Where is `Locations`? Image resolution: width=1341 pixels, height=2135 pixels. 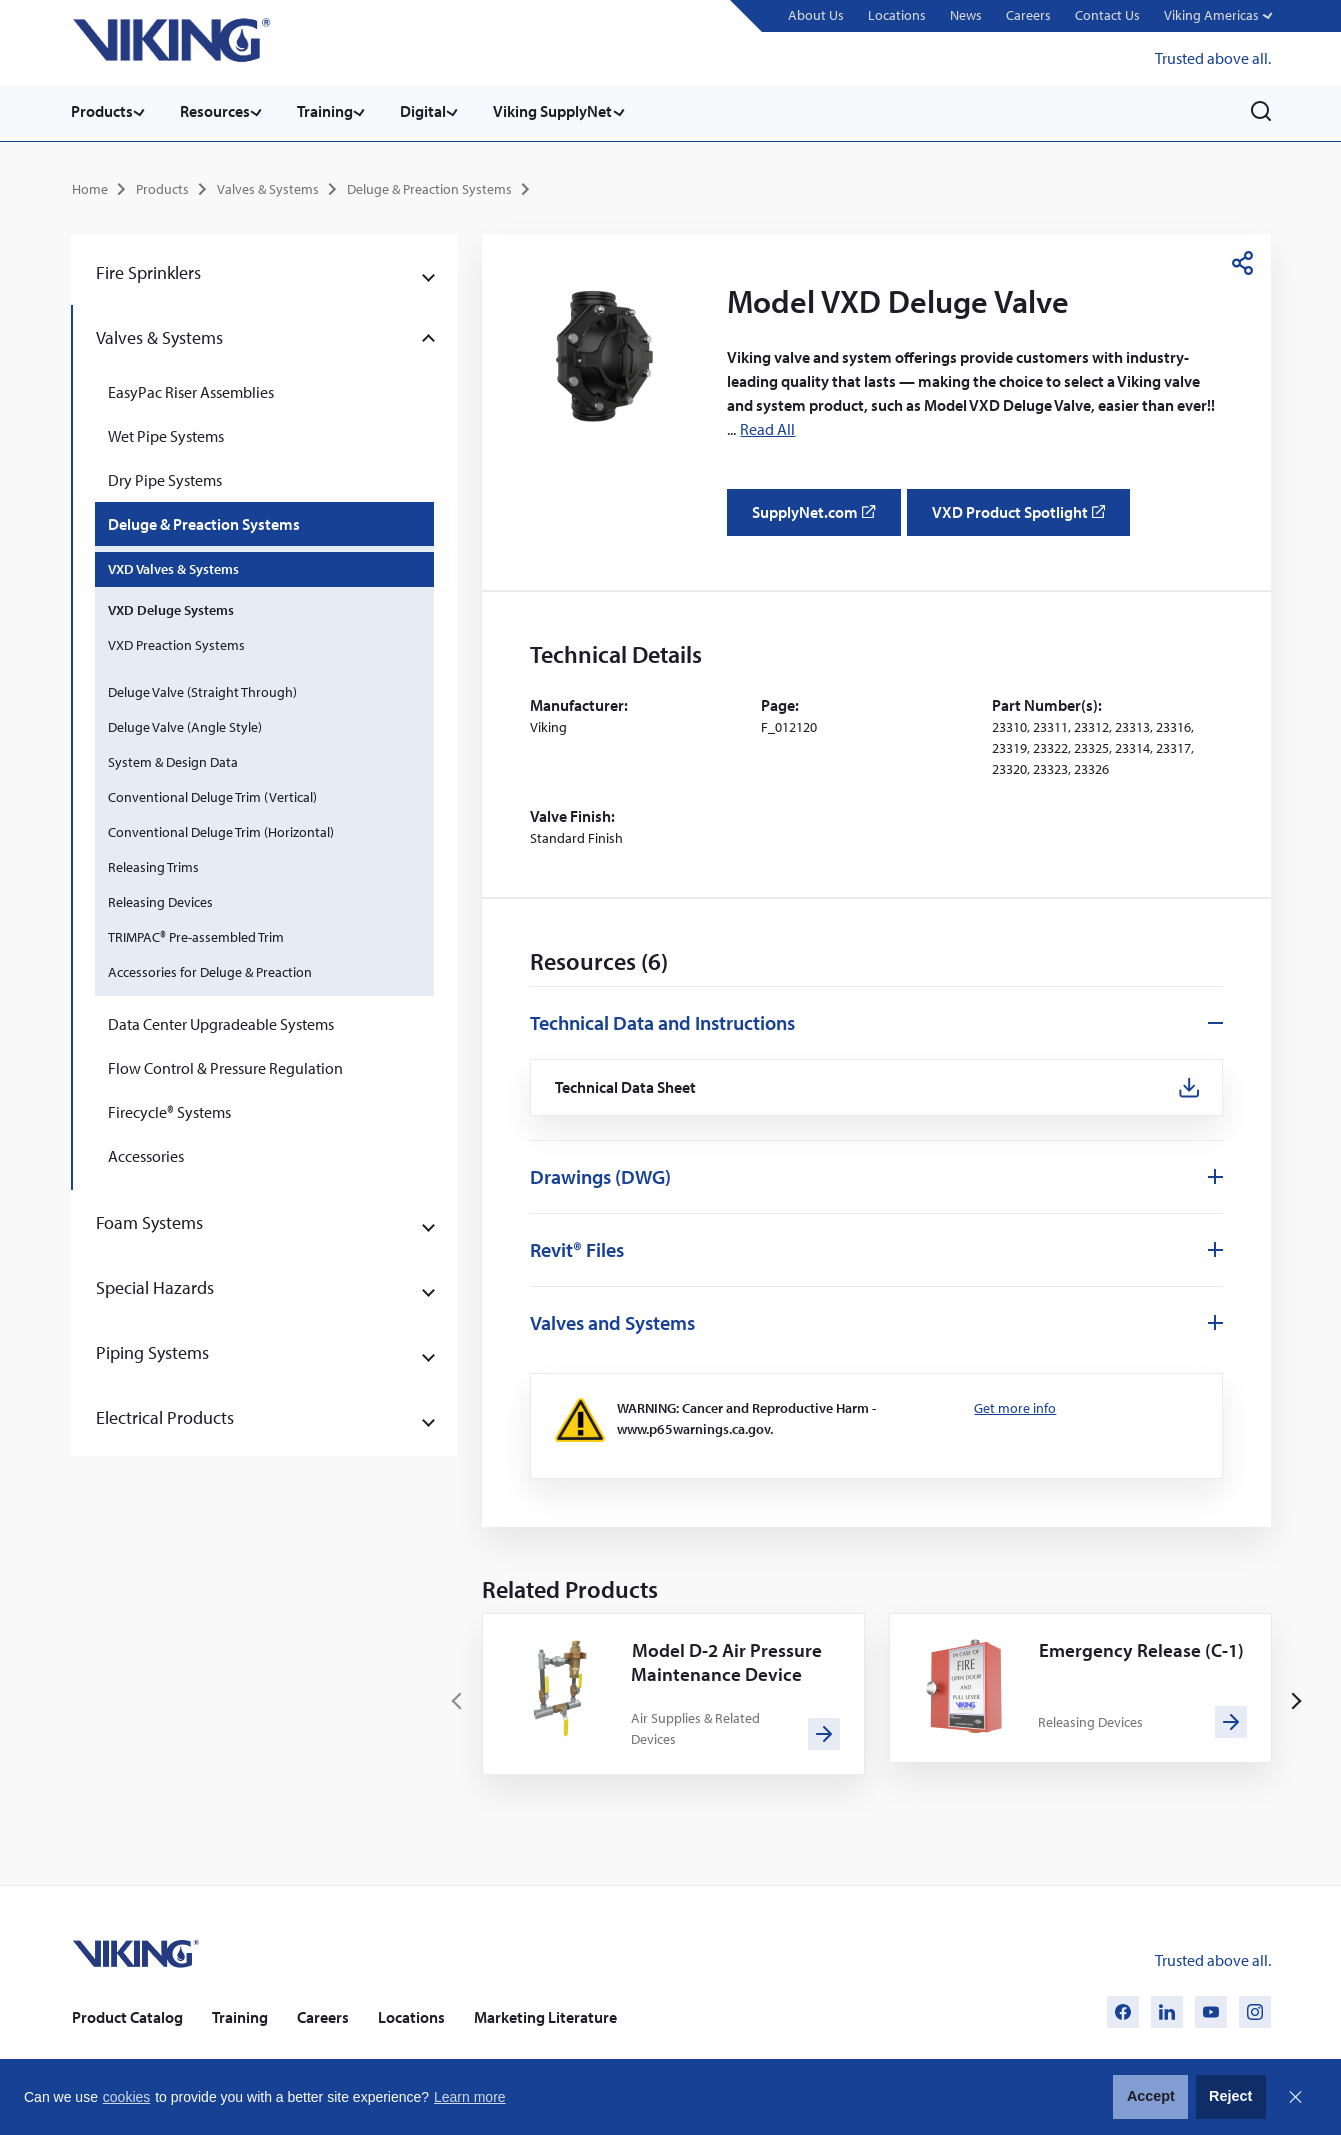
Locations is located at coordinates (895, 15).